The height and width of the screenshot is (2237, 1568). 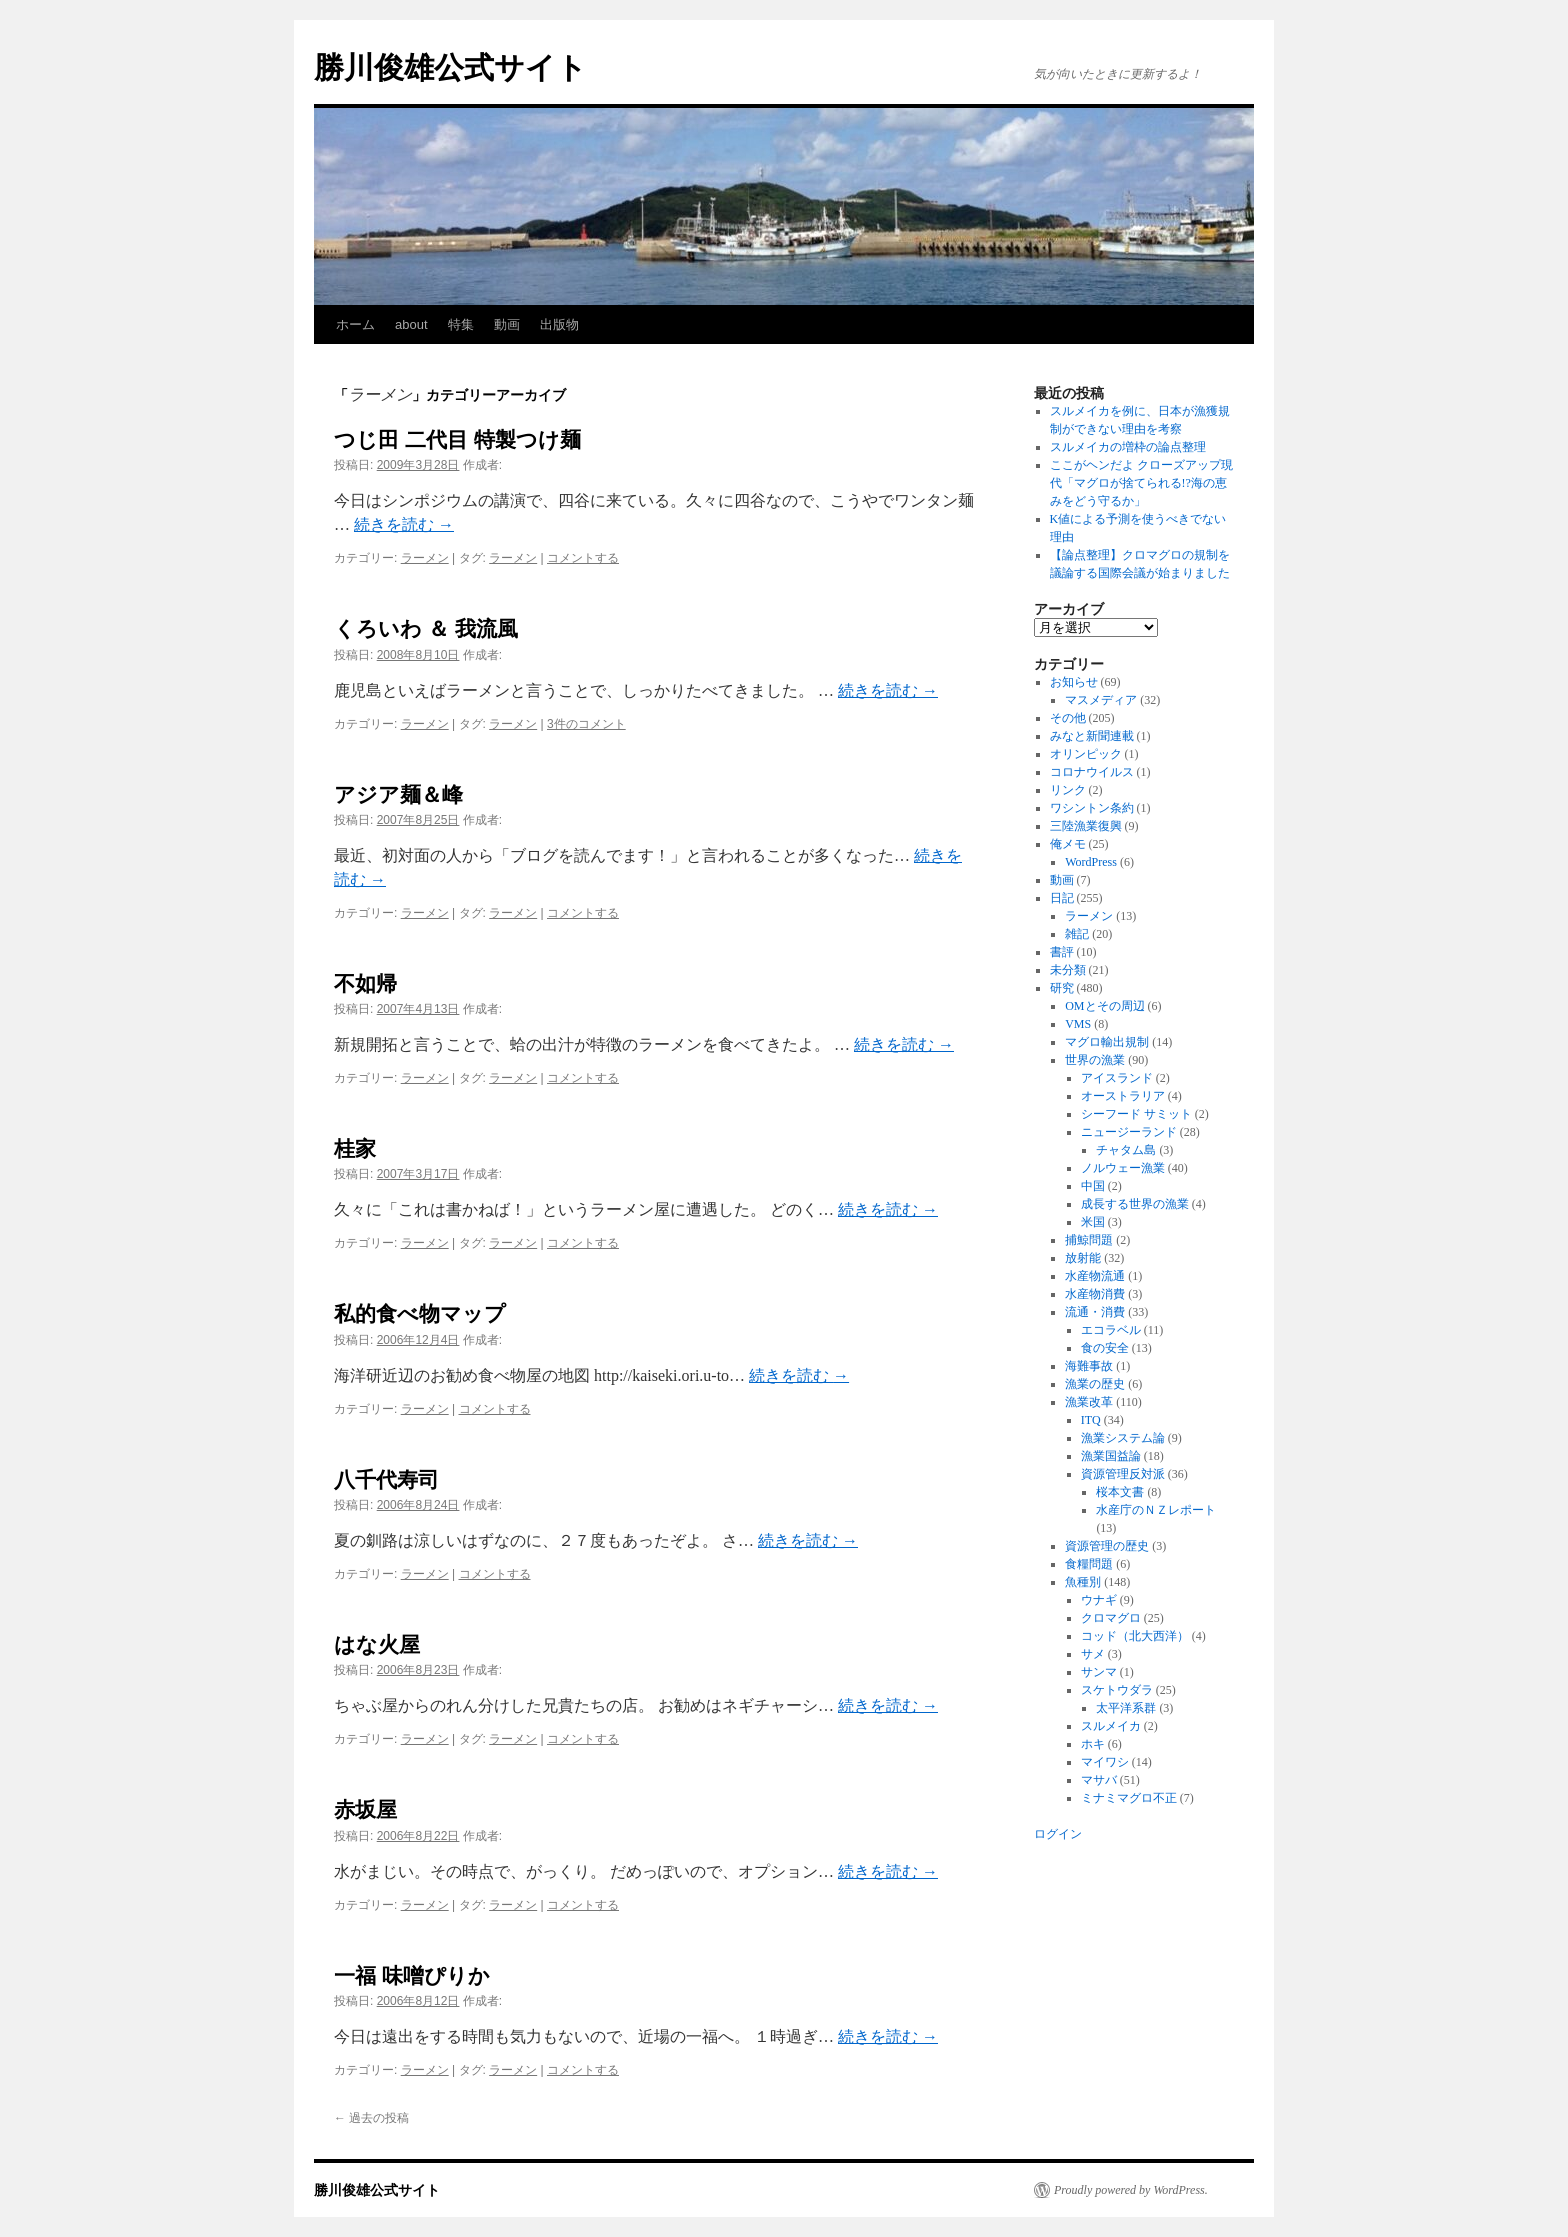 What do you see at coordinates (1062, 952) in the screenshot?
I see `書評` at bounding box center [1062, 952].